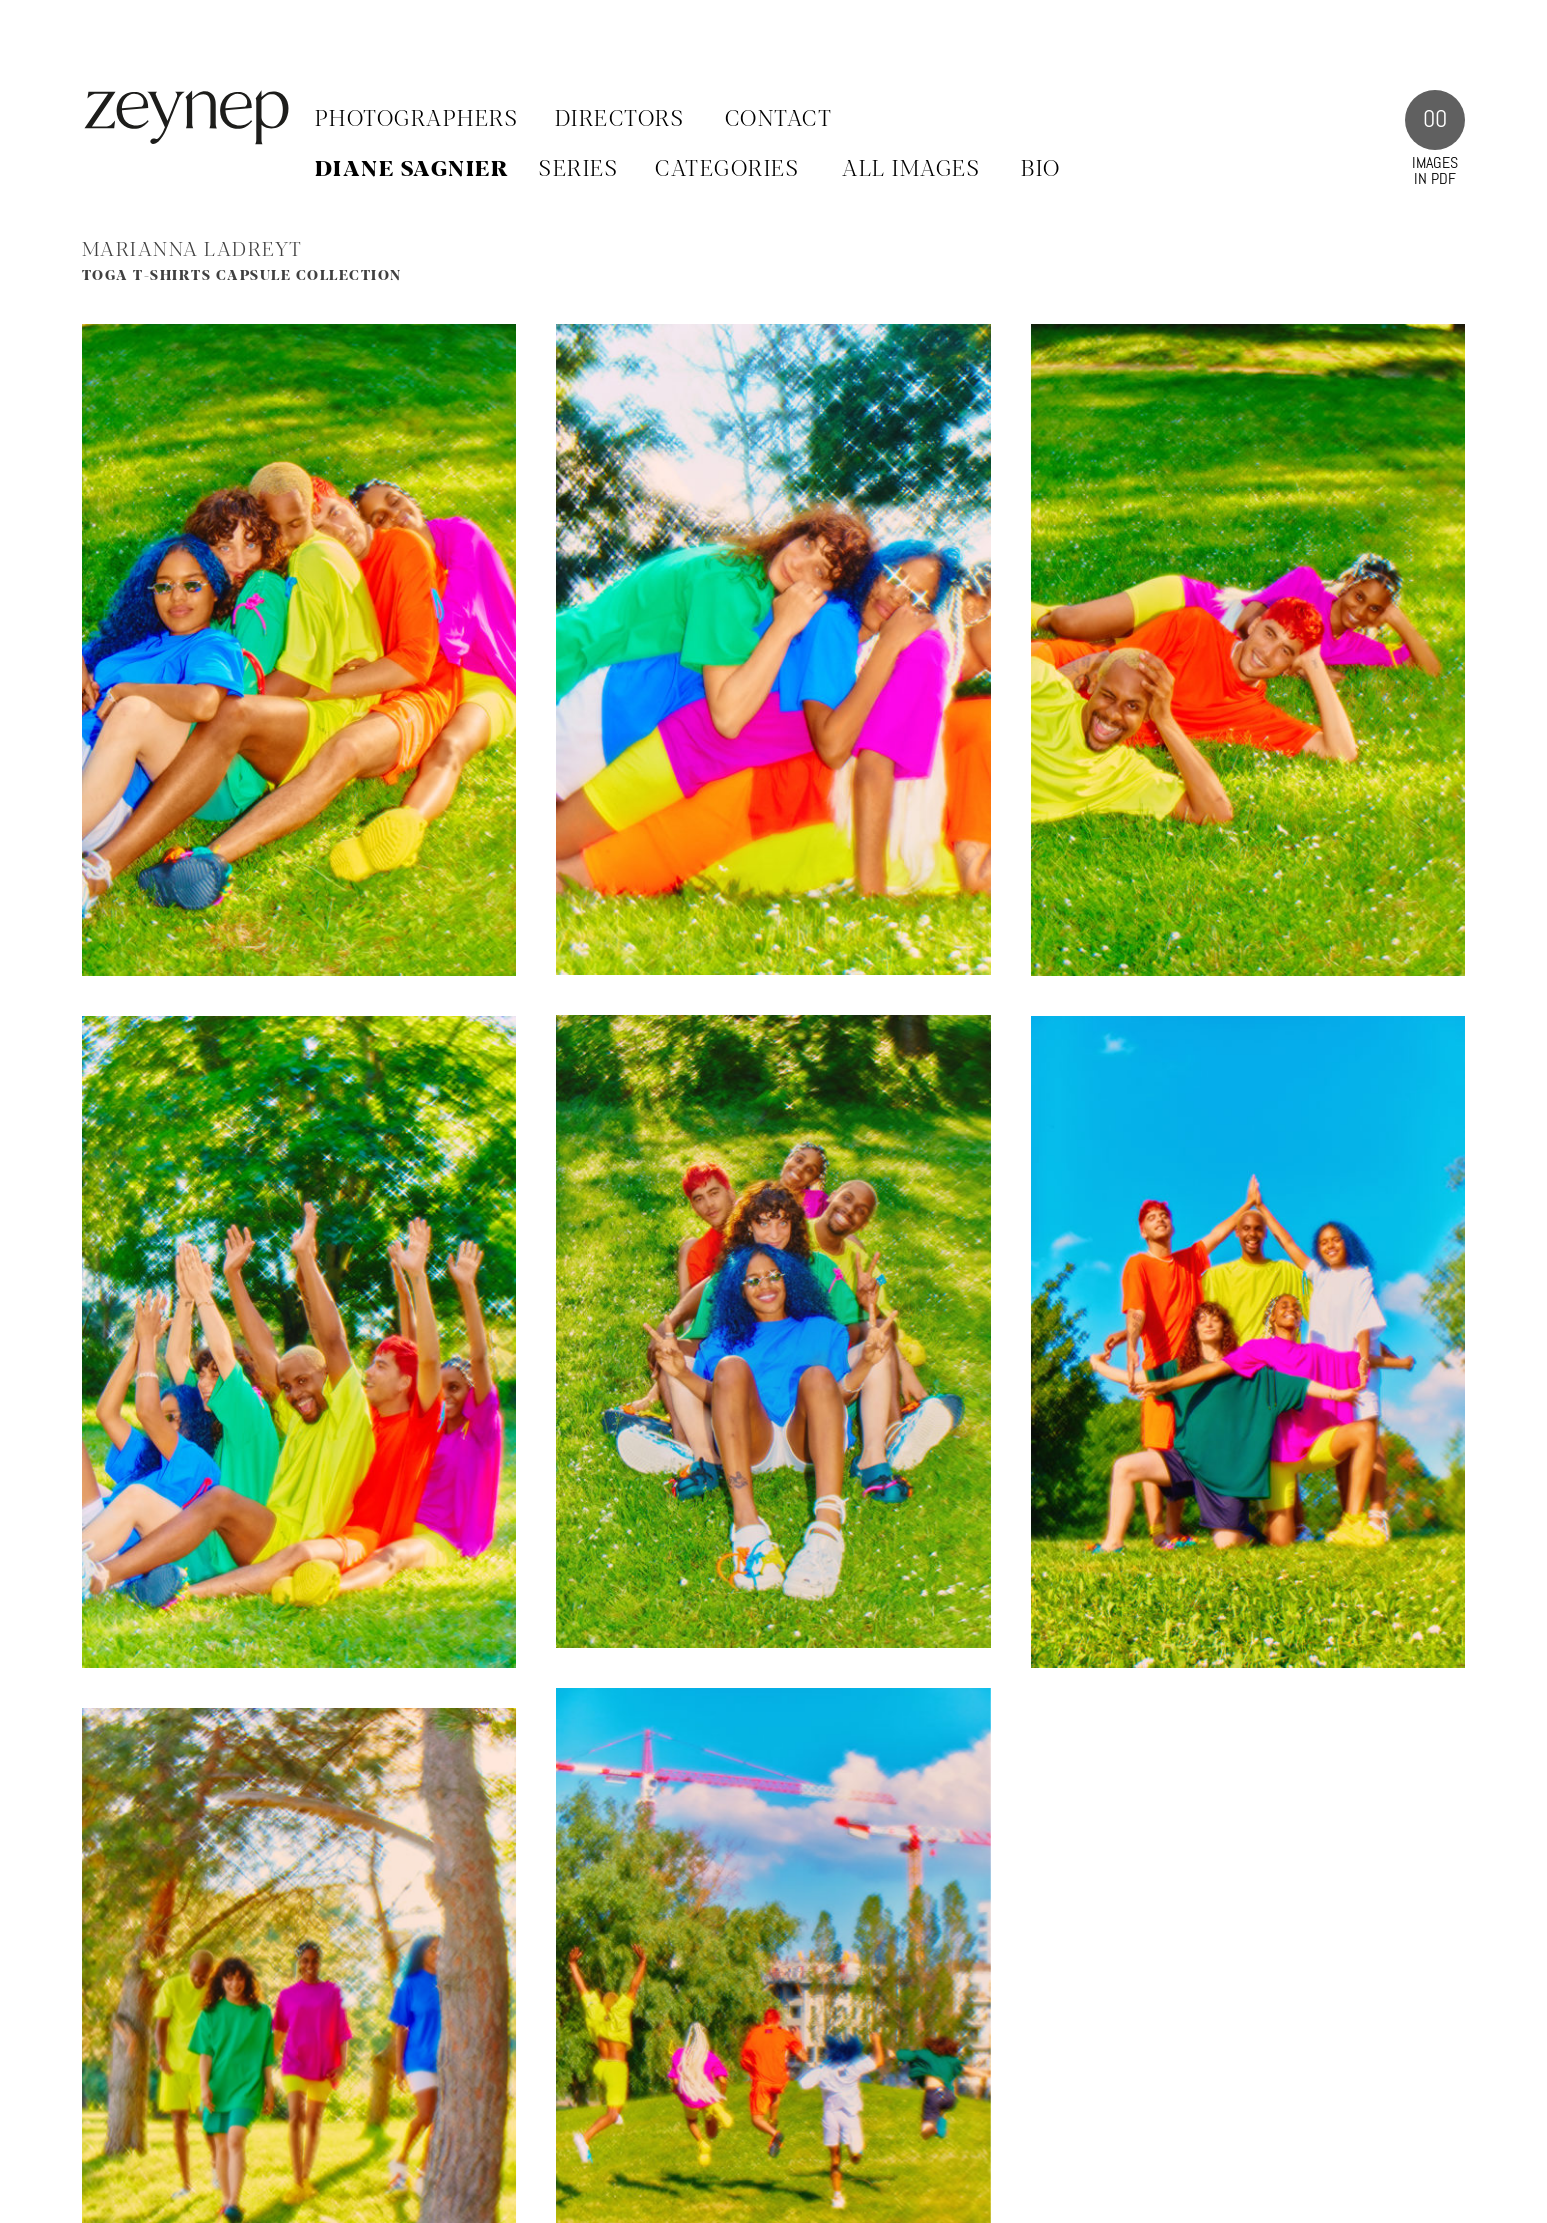  Describe the element at coordinates (911, 170) in the screenshot. I see `ALL IMAGES` at that location.